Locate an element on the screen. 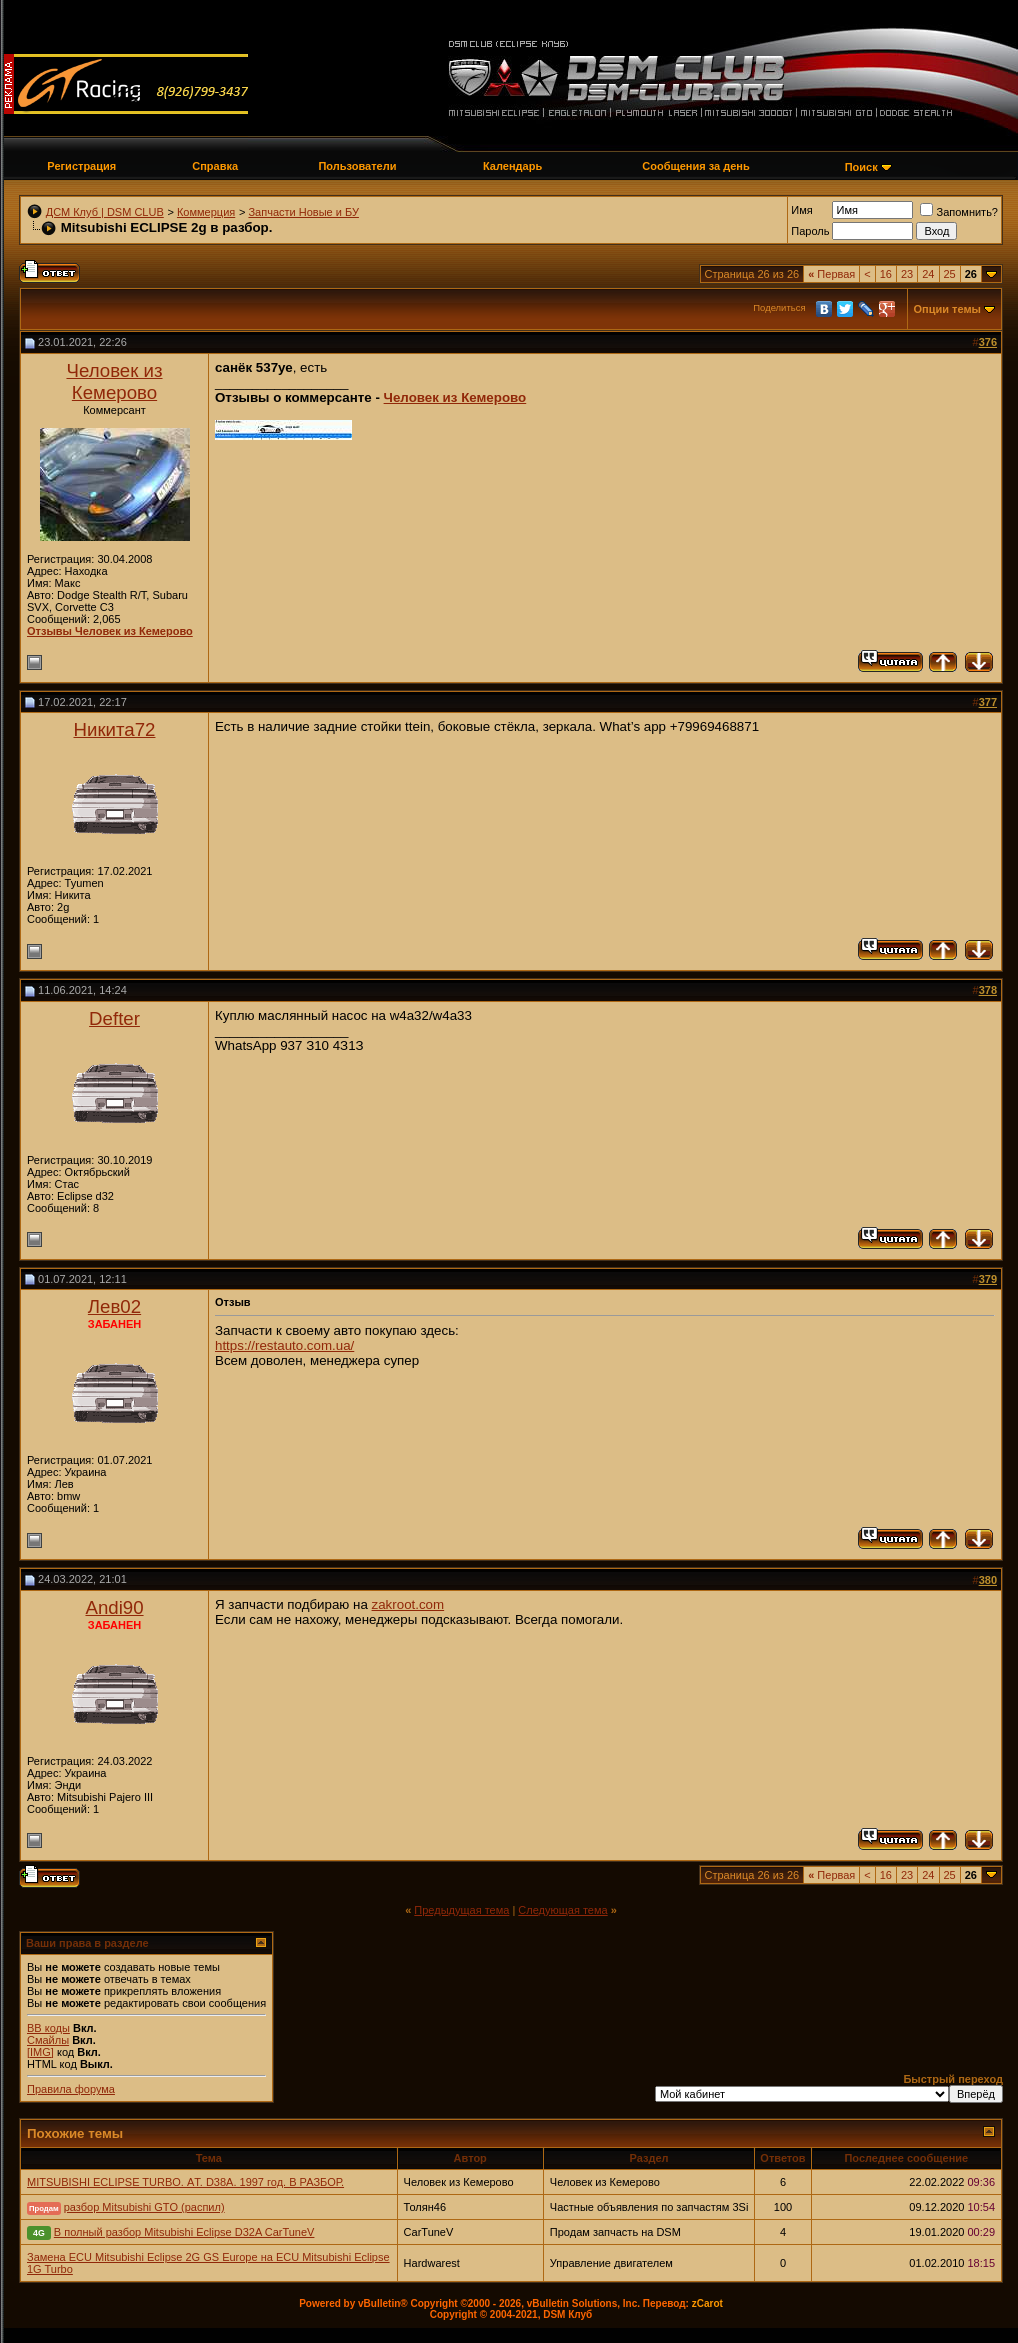 The image size is (1018, 2343). Календарь is located at coordinates (512, 166).